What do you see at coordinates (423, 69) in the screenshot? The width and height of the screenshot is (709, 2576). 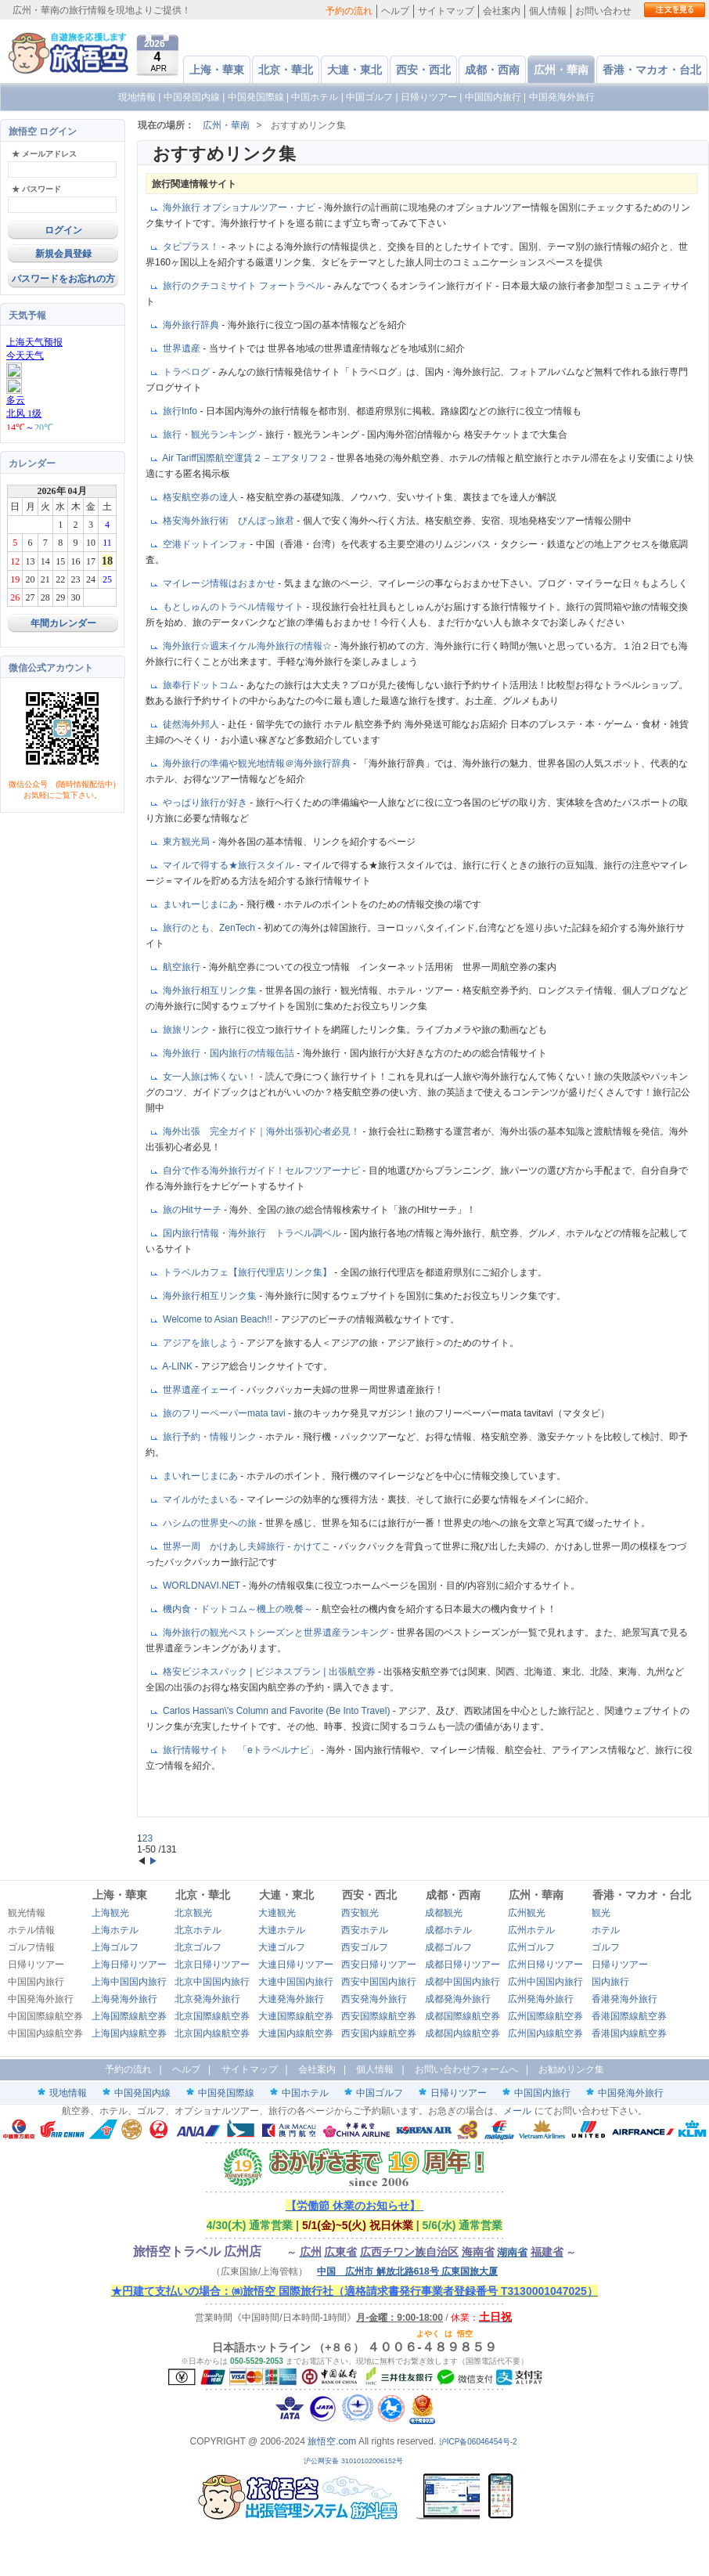 I see `西安・西北` at bounding box center [423, 69].